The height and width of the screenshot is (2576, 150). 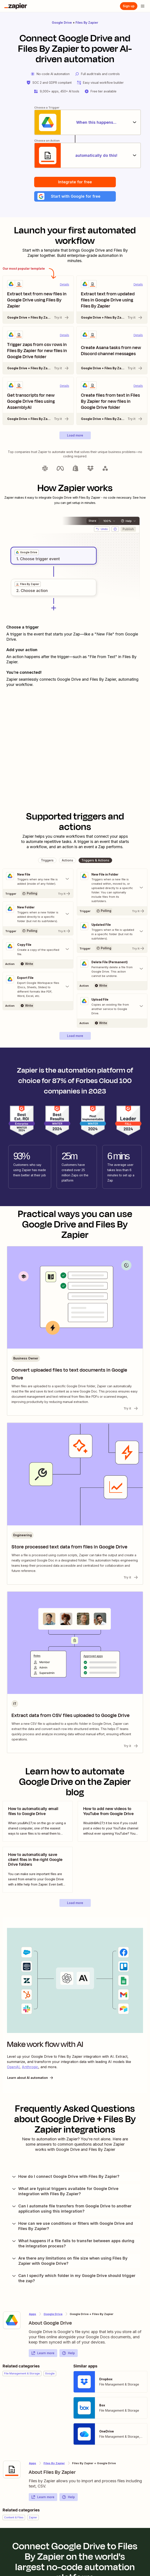 I want to click on [automatically do this!], so click(x=75, y=156).